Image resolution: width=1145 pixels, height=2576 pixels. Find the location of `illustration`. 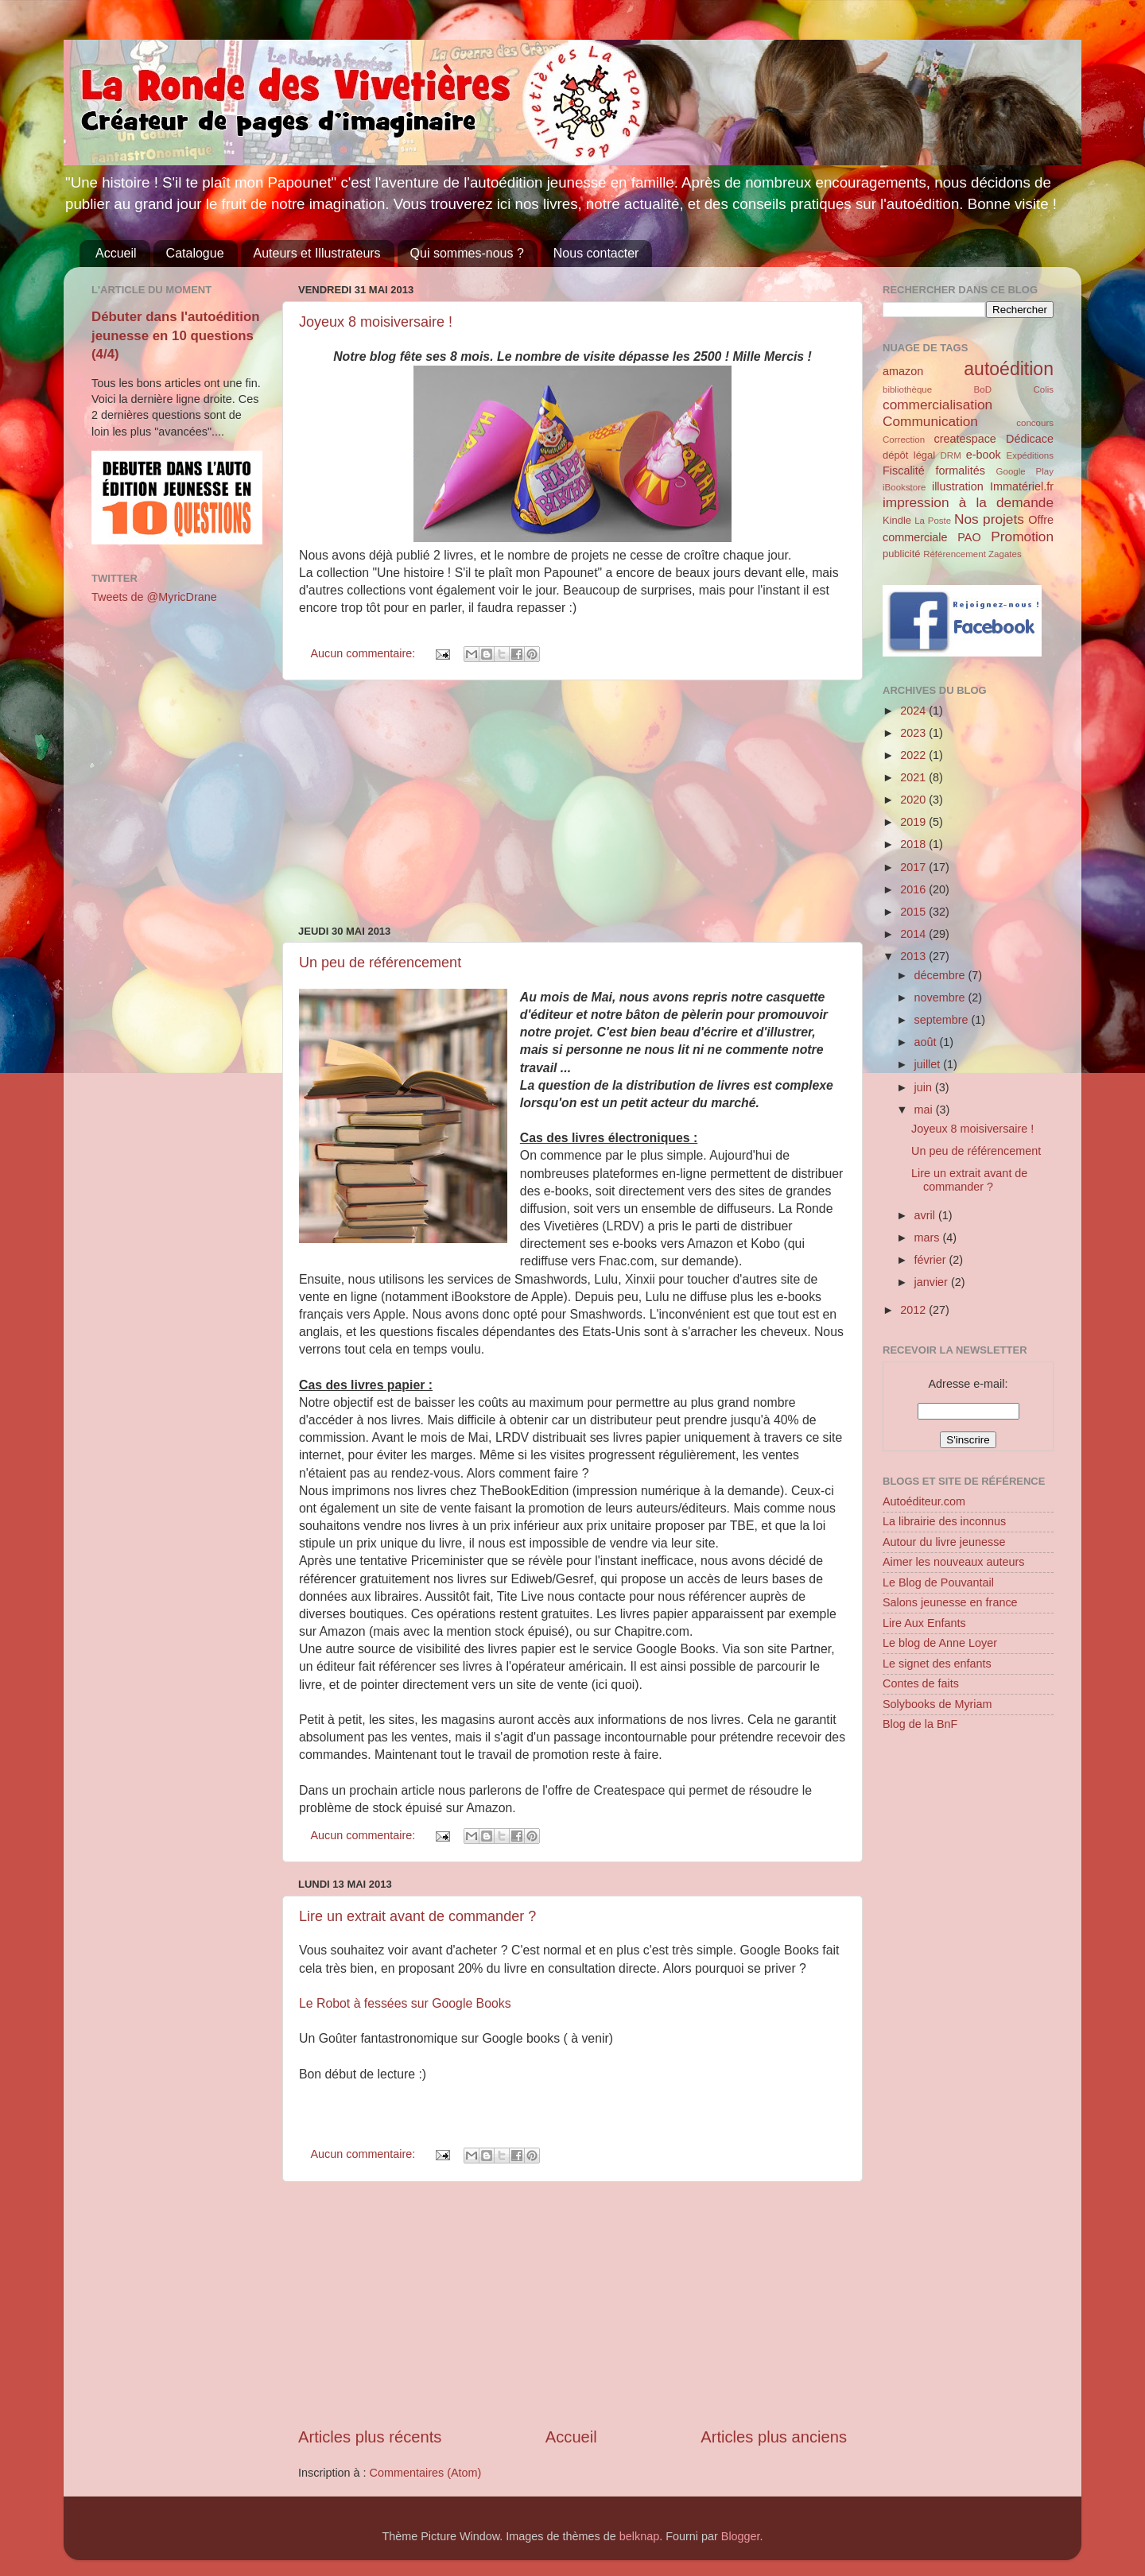

illustration is located at coordinates (958, 486).